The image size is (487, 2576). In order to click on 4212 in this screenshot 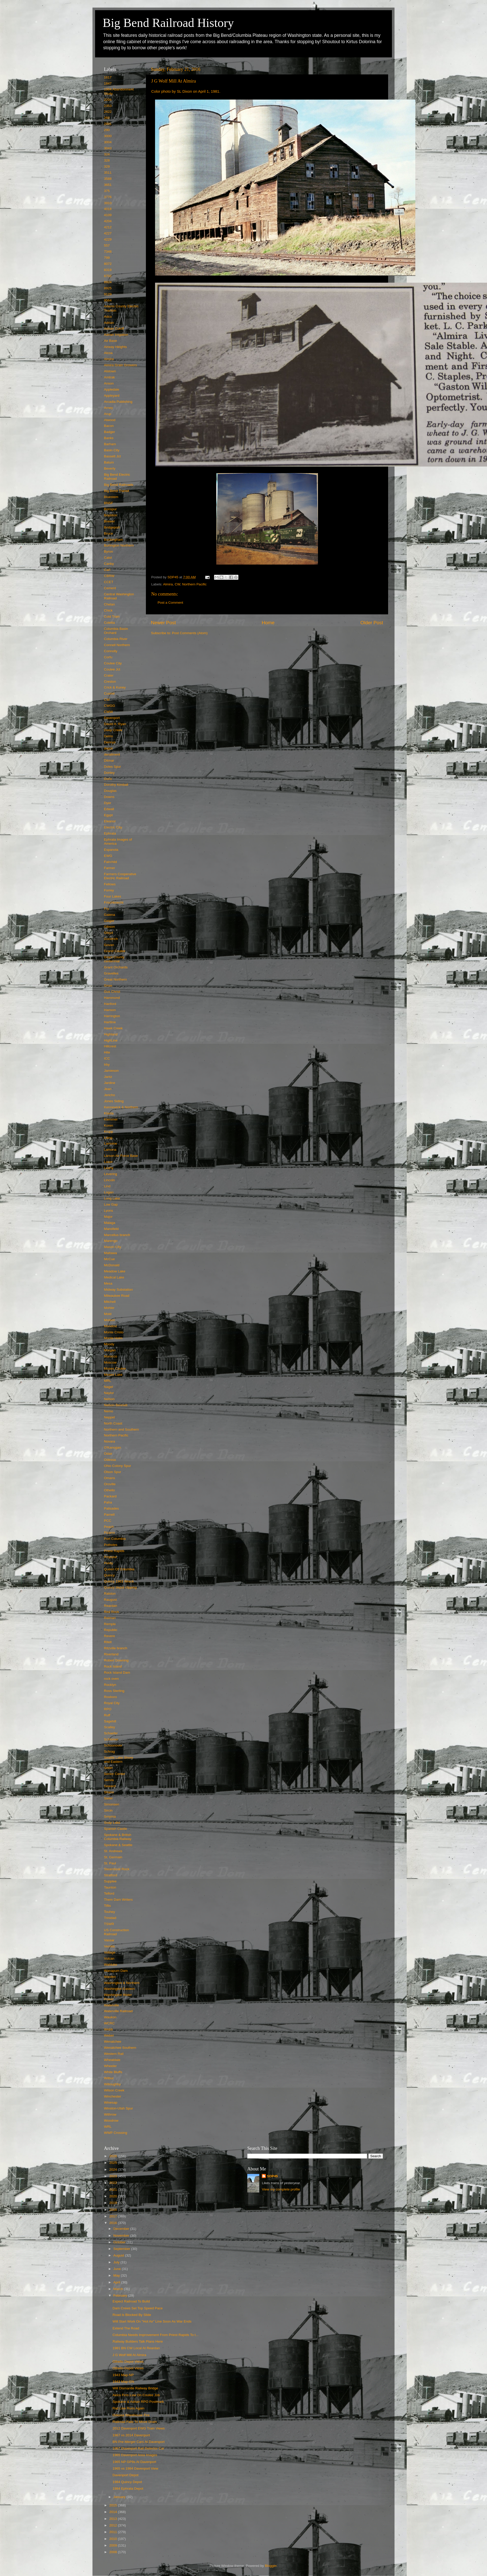, I will do `click(108, 227)`.